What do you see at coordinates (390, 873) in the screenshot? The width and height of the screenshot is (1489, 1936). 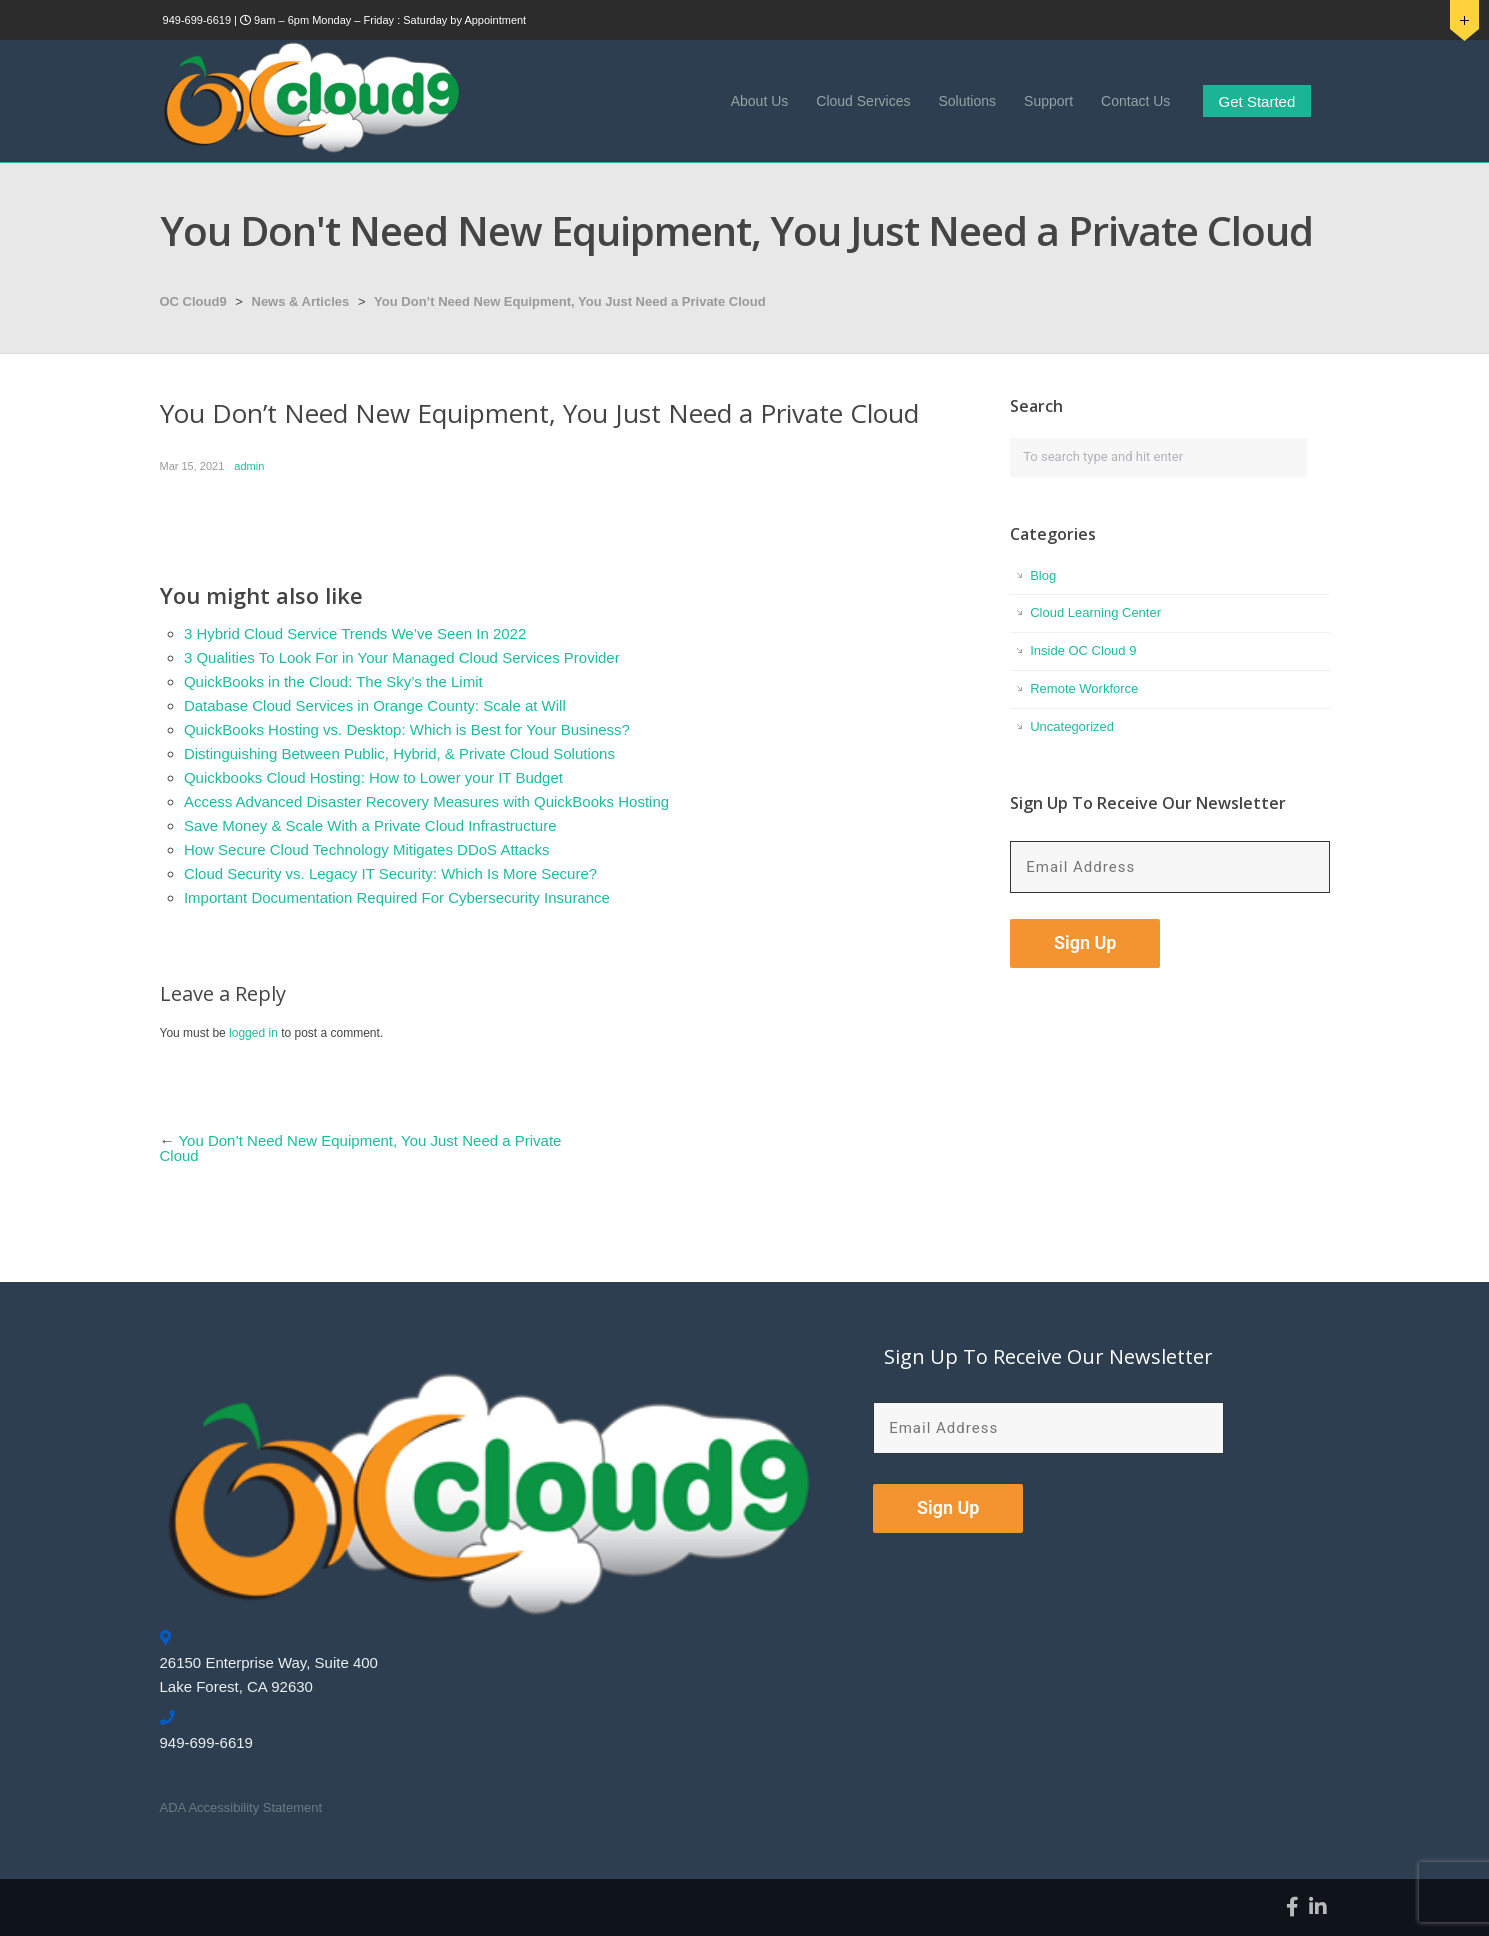 I see `Cloud Security vs. Legacy IT Security: Which Is More Secure?` at bounding box center [390, 873].